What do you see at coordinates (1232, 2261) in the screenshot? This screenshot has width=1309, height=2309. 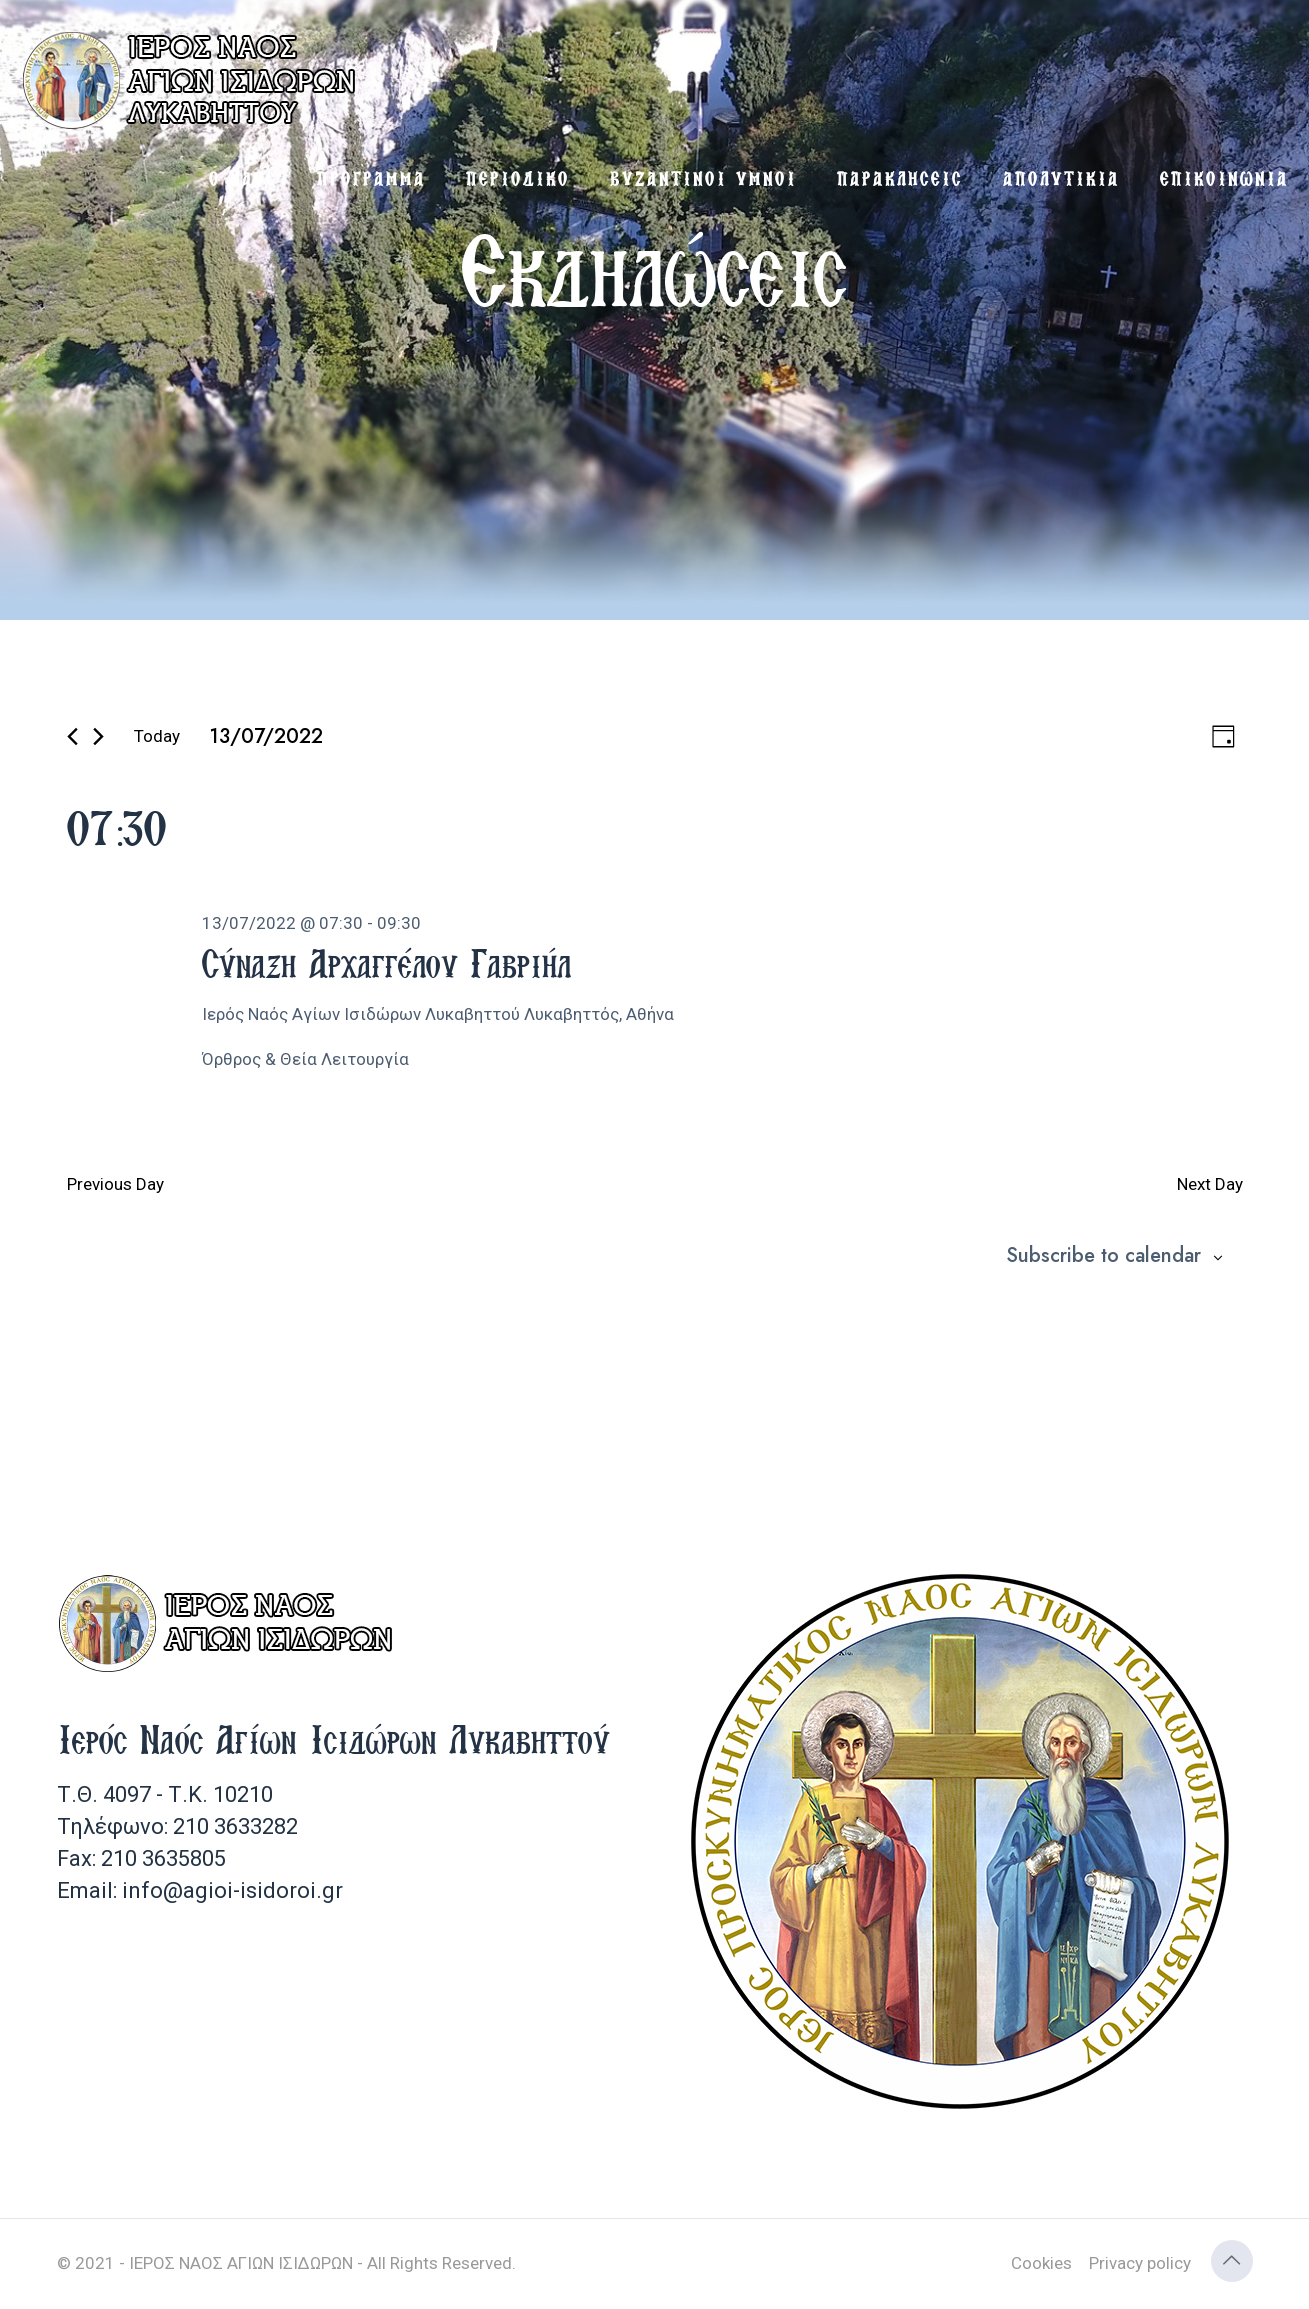 I see `[Back to top icon]` at bounding box center [1232, 2261].